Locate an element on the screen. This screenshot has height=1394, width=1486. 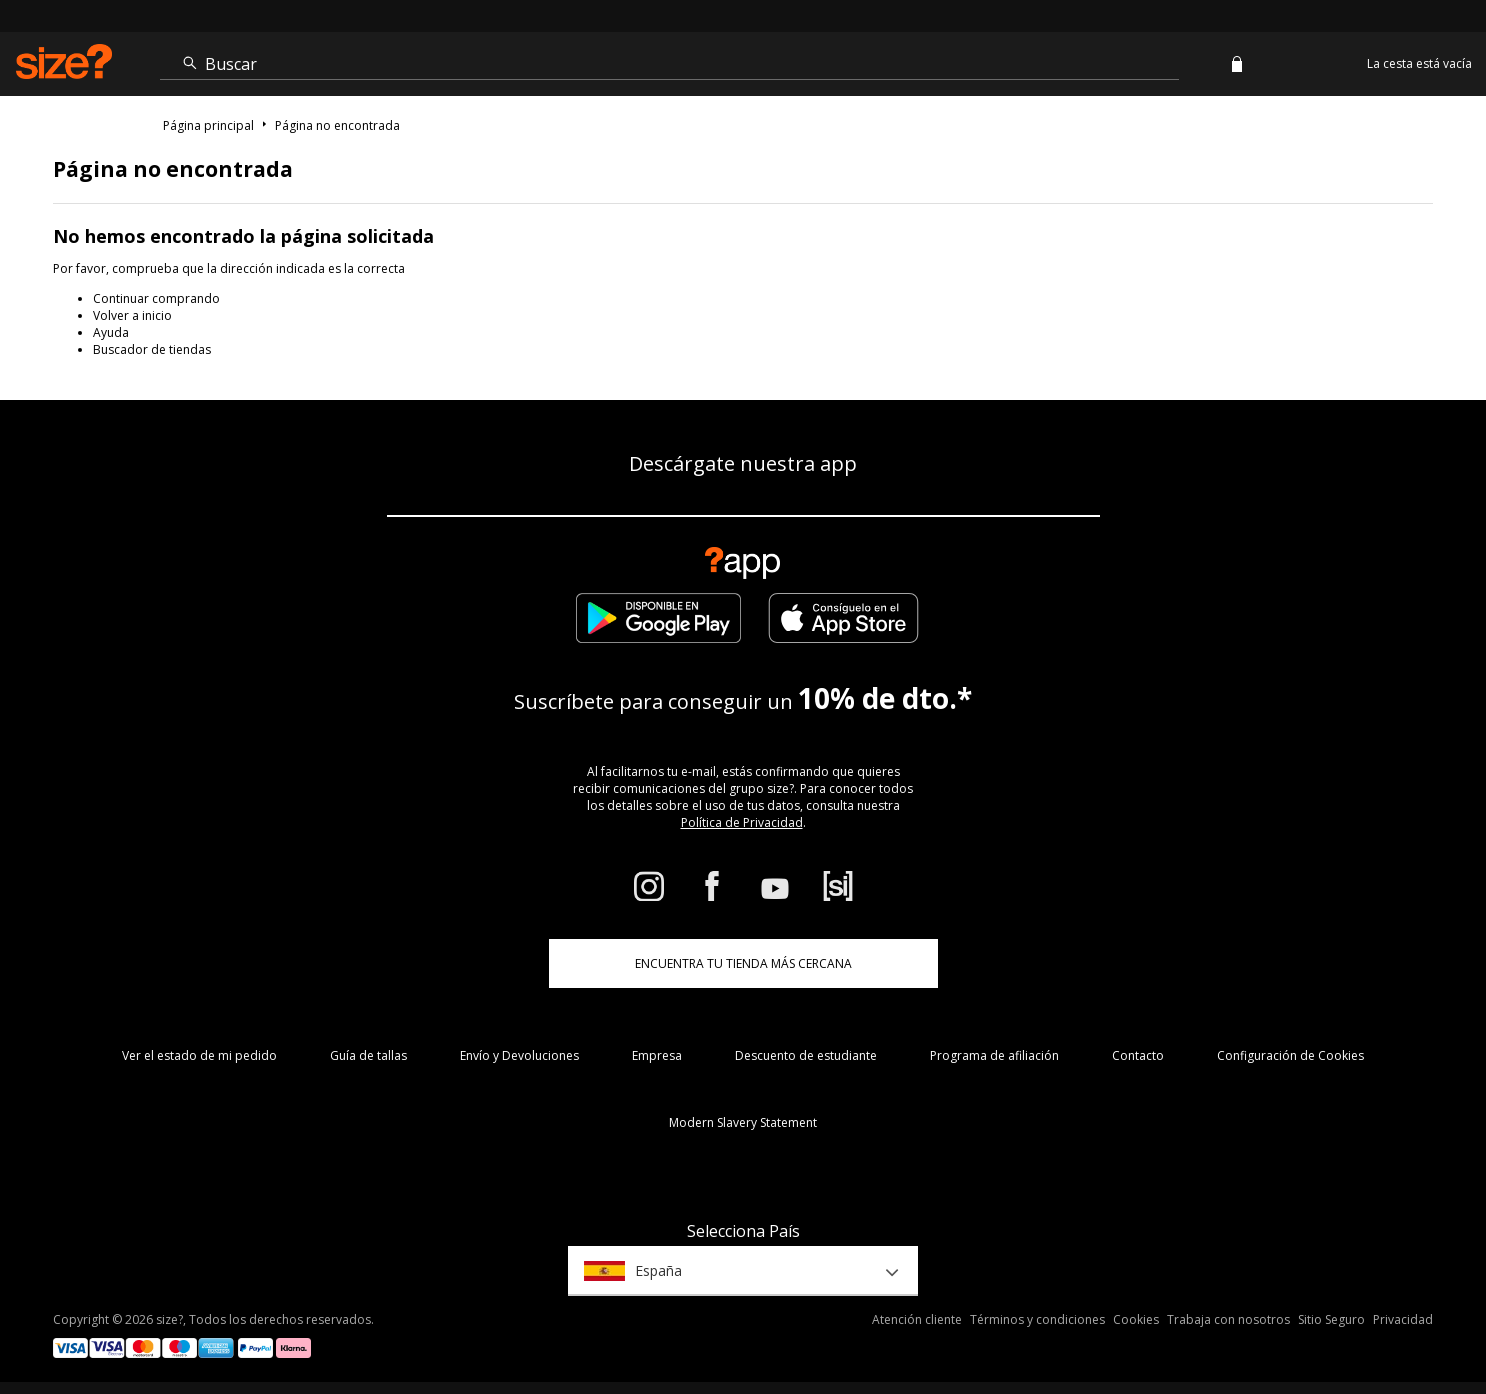
Ayuda is located at coordinates (111, 332).